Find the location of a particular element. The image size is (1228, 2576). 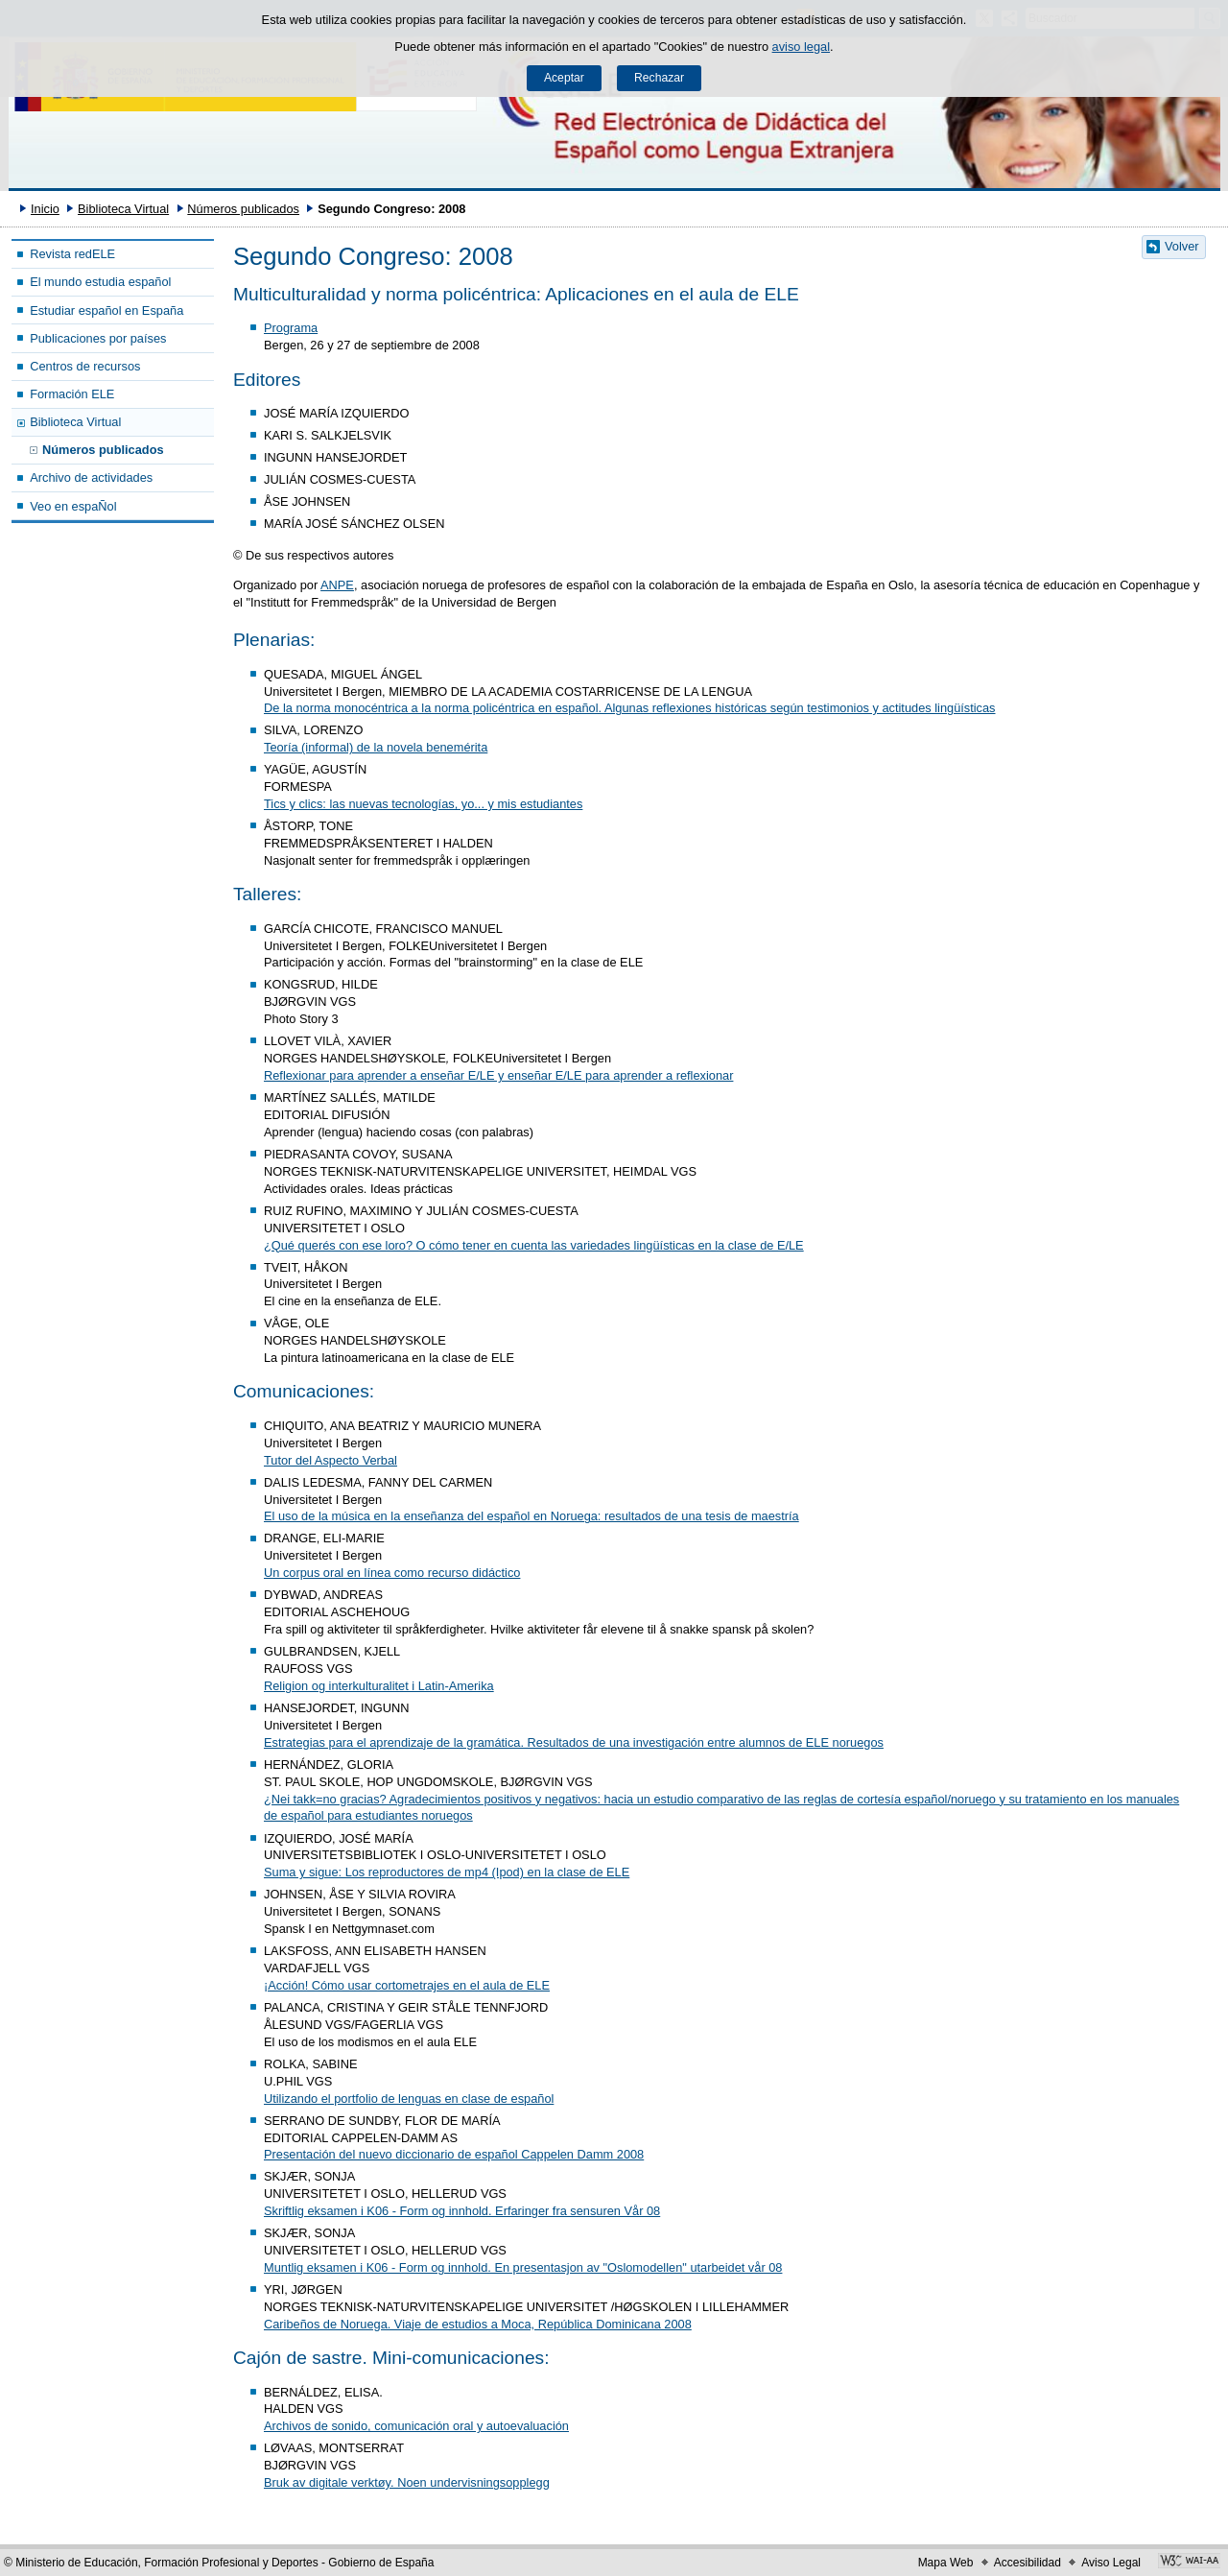

Suma y sigue: Los reproductores de mp4 (Ipod) en la clase de ELE is located at coordinates (446, 1872).